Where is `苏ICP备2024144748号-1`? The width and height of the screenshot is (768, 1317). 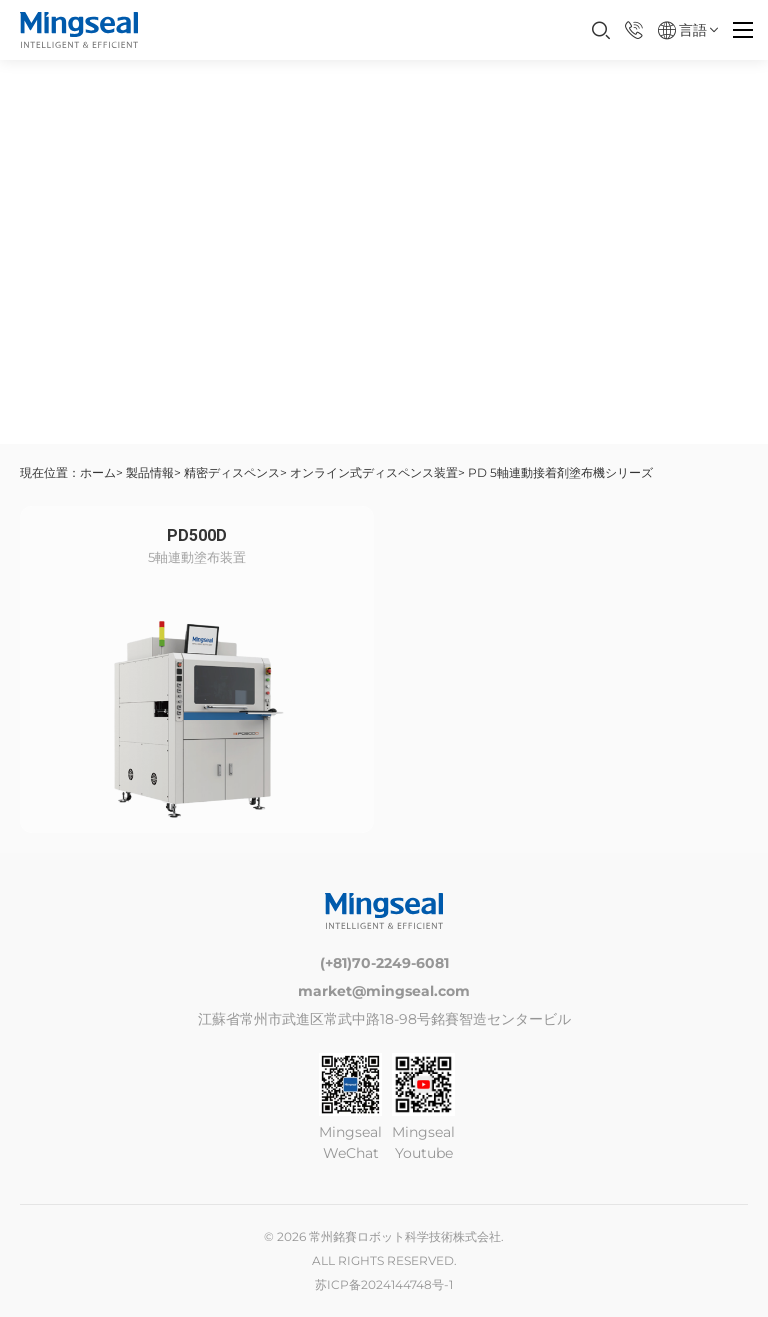
苏ICP备2024144748号-1 is located at coordinates (384, 1284).